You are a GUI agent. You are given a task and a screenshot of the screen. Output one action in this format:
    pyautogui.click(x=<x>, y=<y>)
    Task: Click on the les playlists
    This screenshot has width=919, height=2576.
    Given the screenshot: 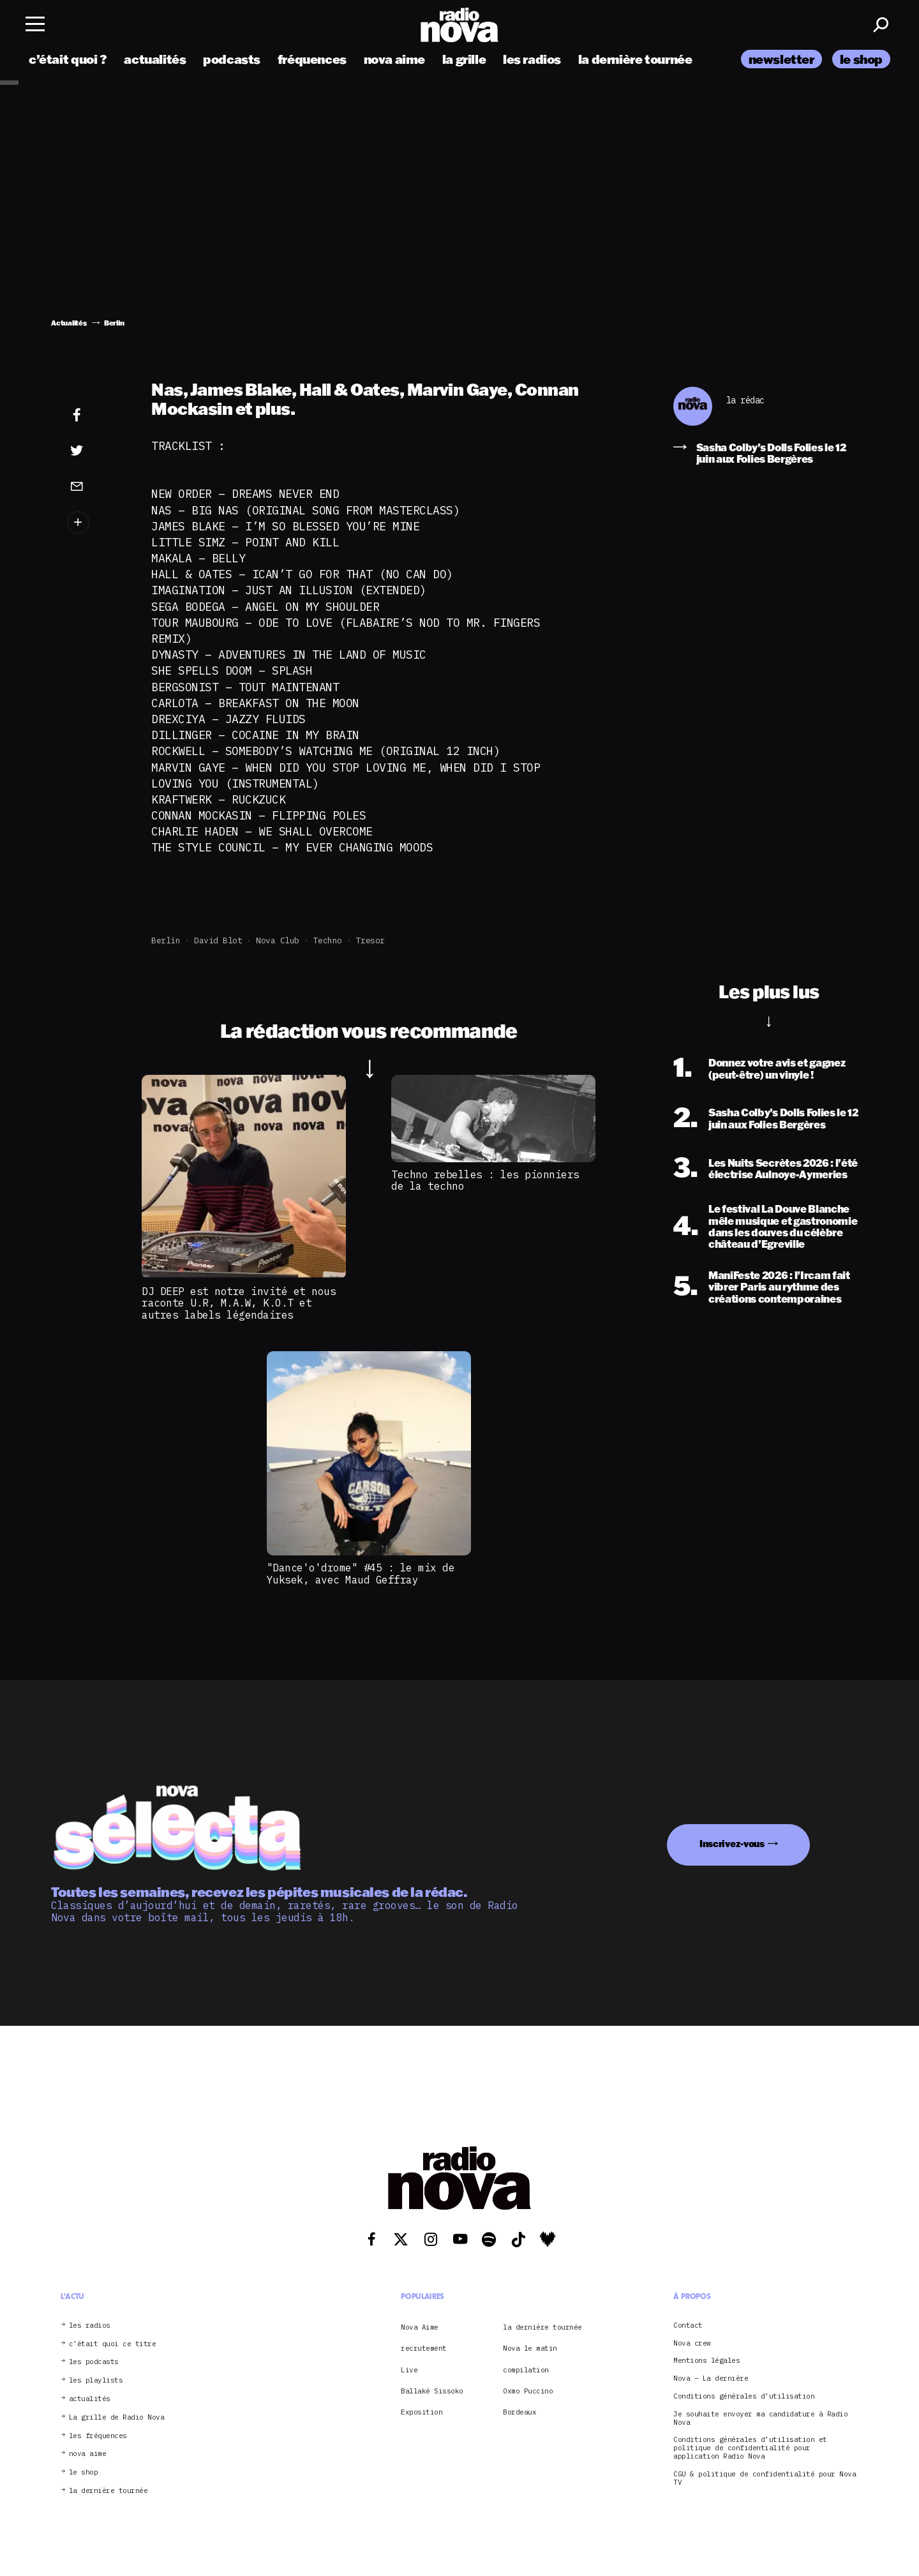 What is the action you would take?
    pyautogui.click(x=96, y=2380)
    